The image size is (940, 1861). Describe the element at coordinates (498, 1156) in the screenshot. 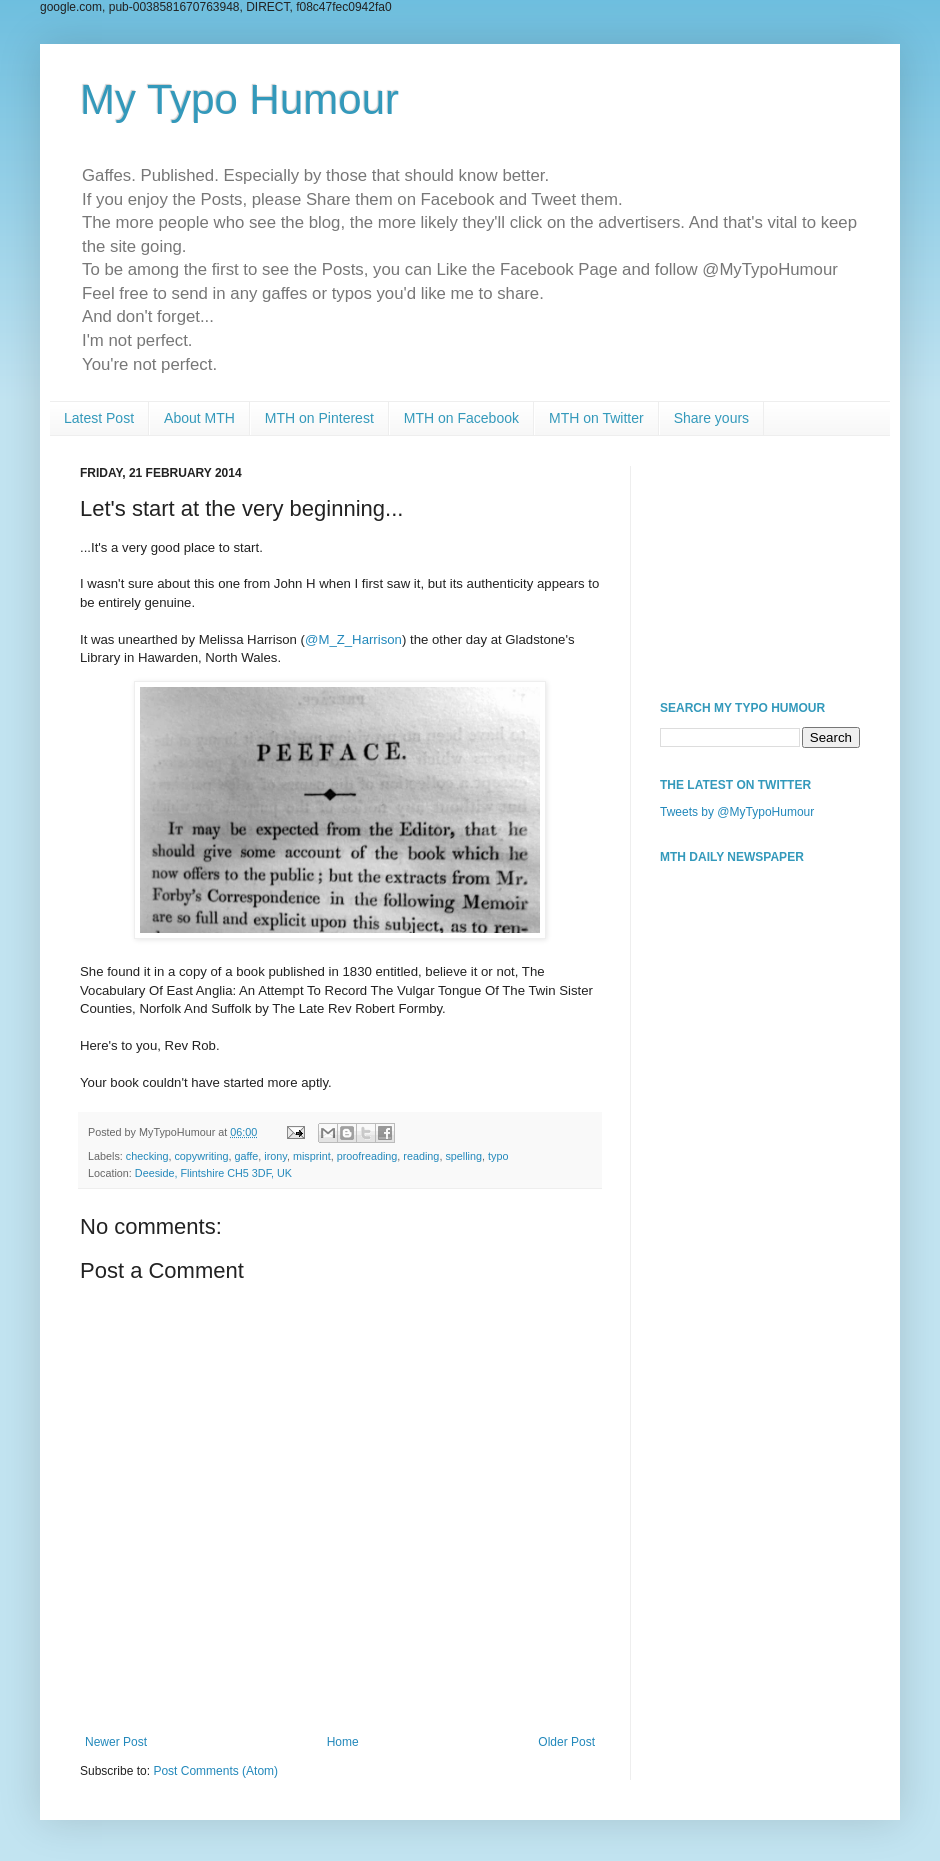

I see `typo` at that location.